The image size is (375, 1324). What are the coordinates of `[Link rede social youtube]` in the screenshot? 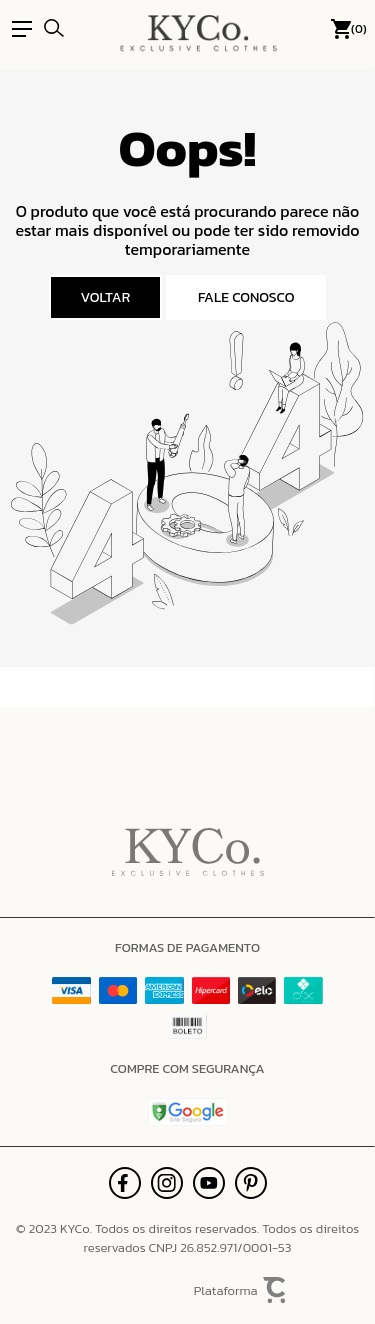 It's located at (209, 1183).